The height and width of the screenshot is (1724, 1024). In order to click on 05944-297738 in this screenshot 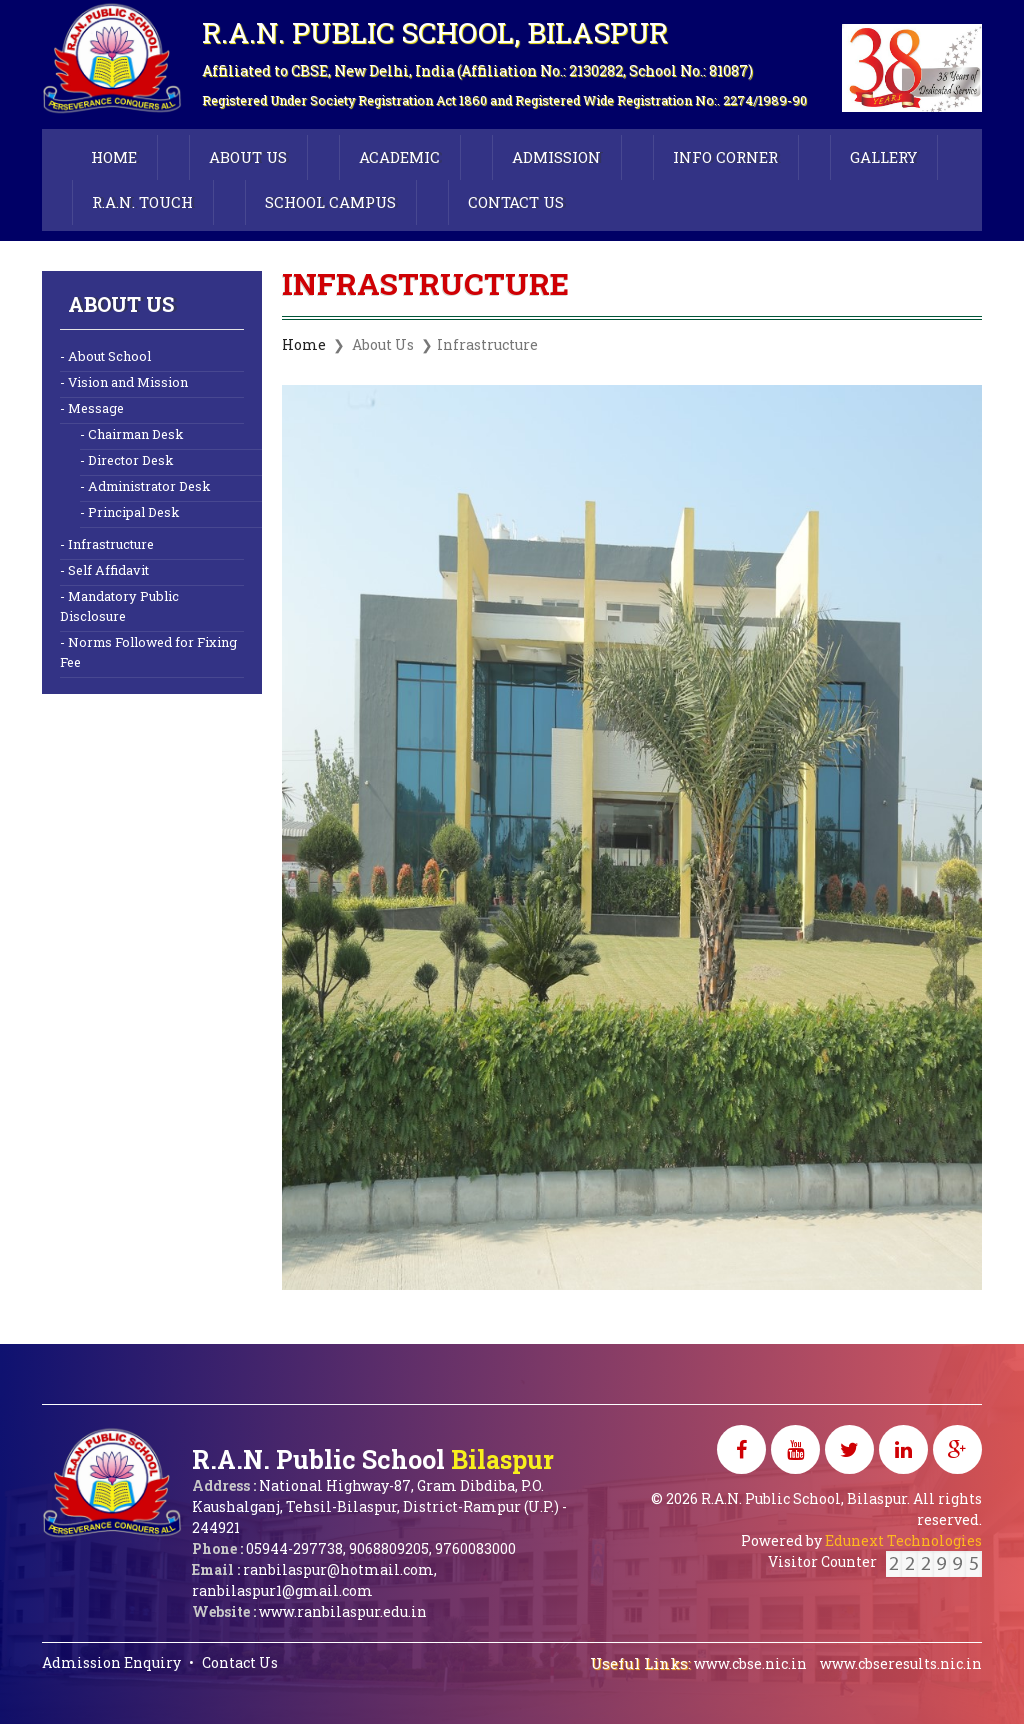, I will do `click(294, 1548)`.